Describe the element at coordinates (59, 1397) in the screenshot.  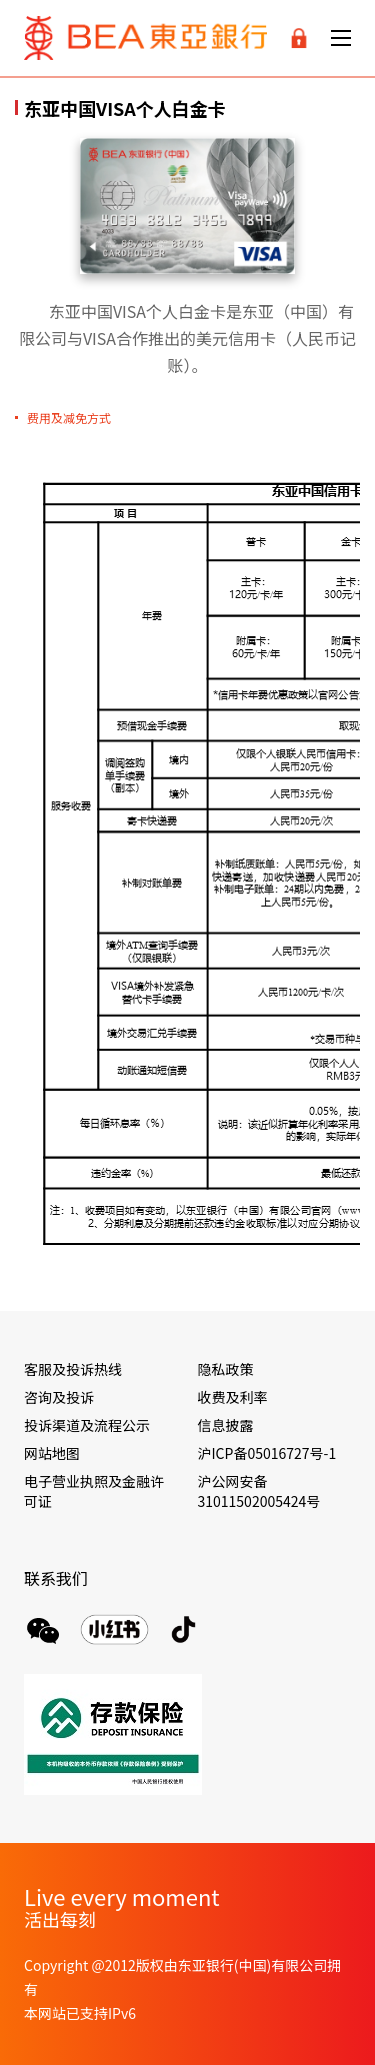
I see `咨询及投诉` at that location.